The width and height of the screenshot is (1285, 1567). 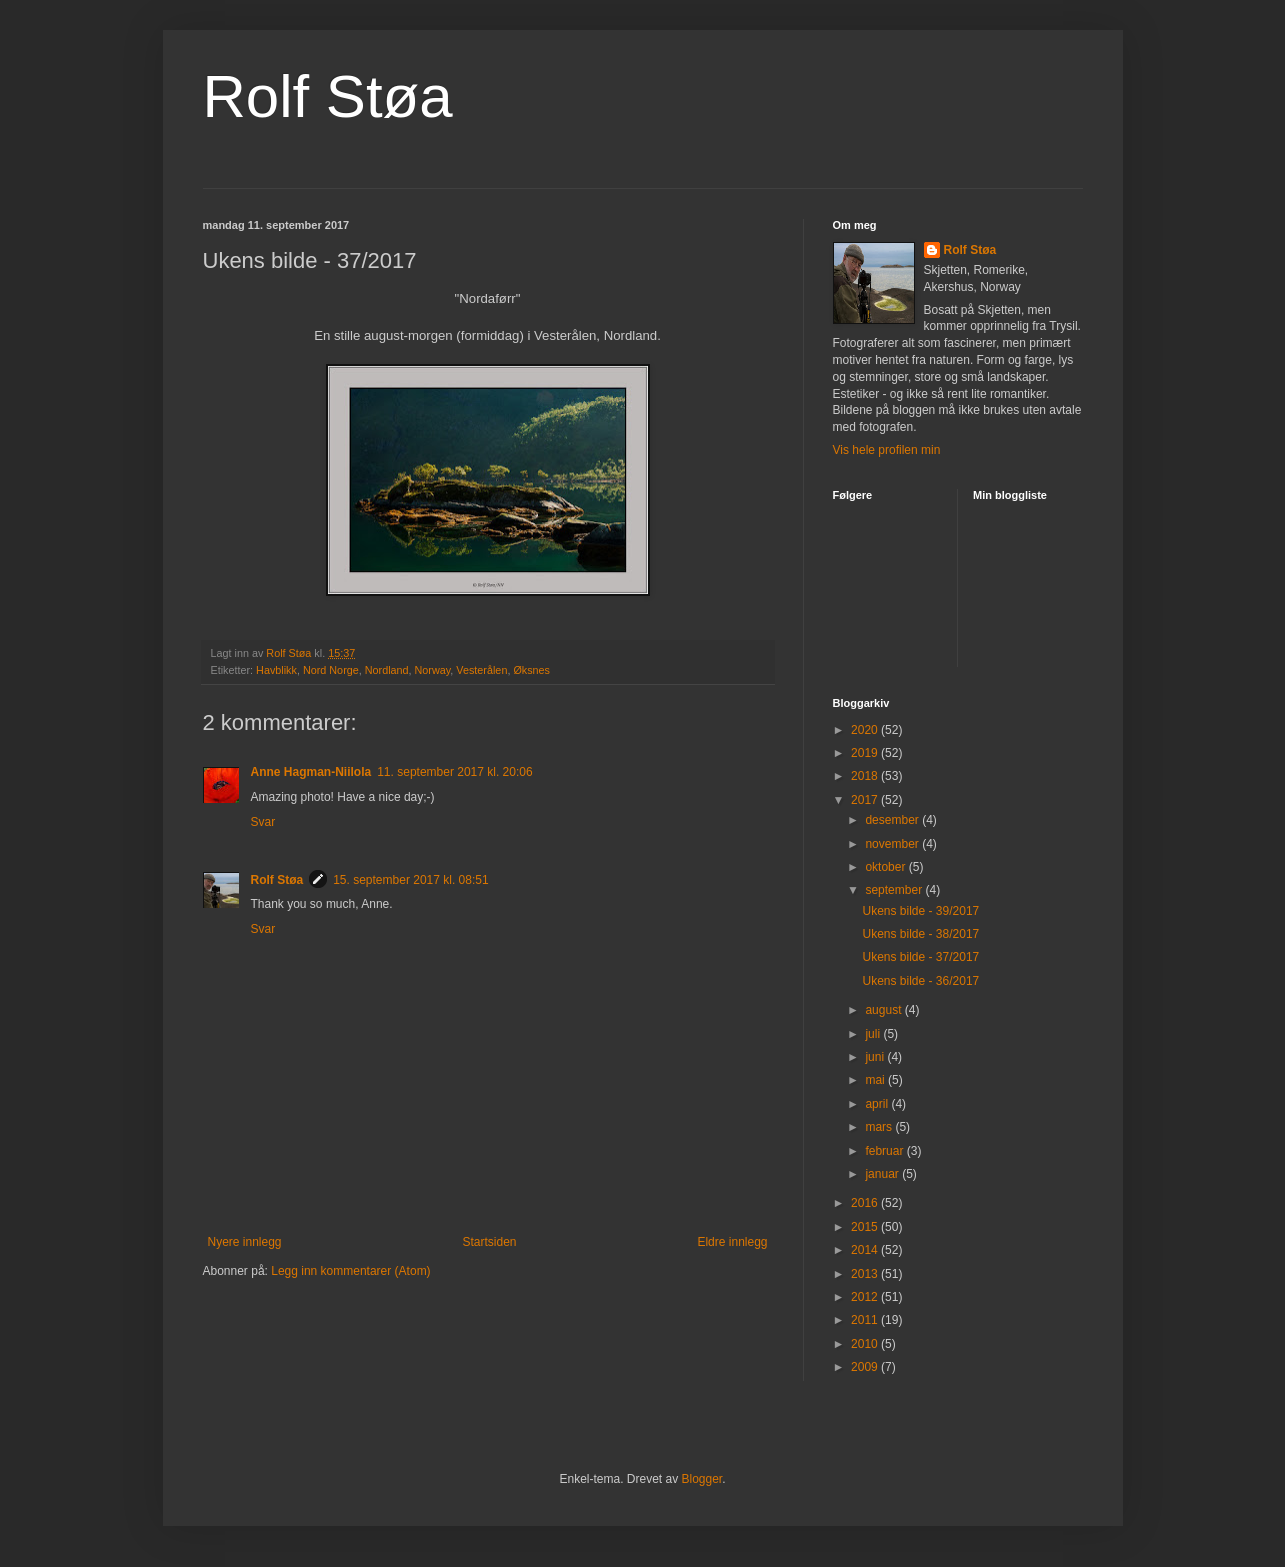 What do you see at coordinates (920, 957) in the screenshot?
I see `Ukens bilde - 37/2017` at bounding box center [920, 957].